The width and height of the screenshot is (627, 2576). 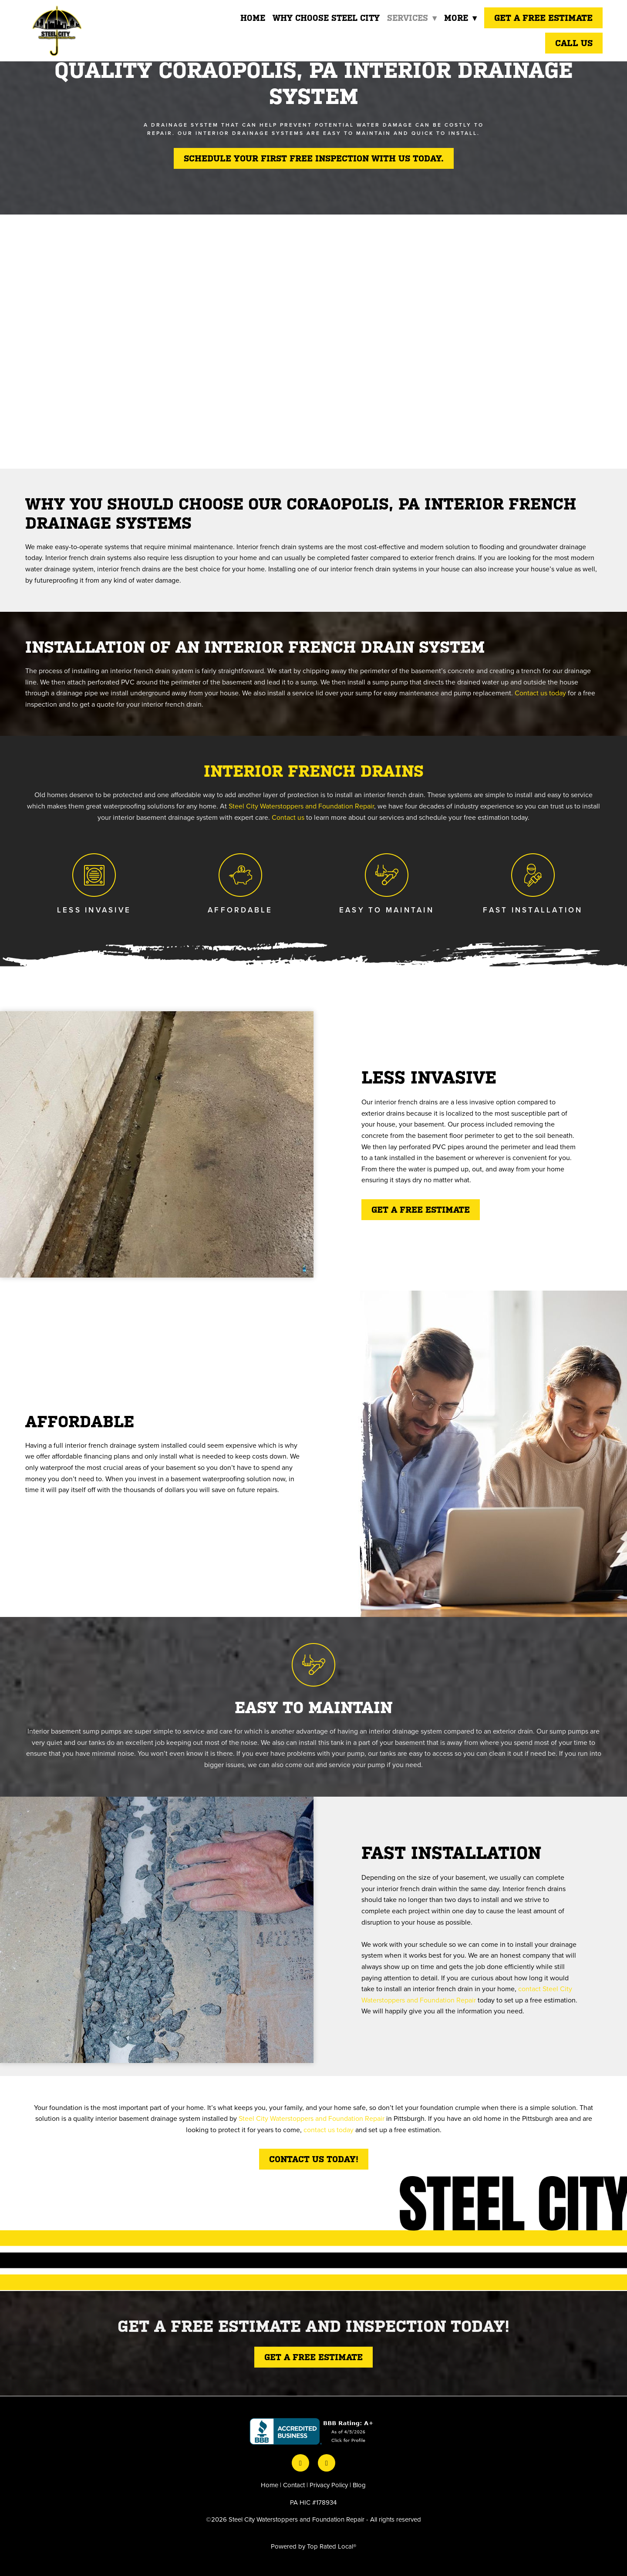 I want to click on Powered by Top Rated Local®, so click(x=313, y=2546).